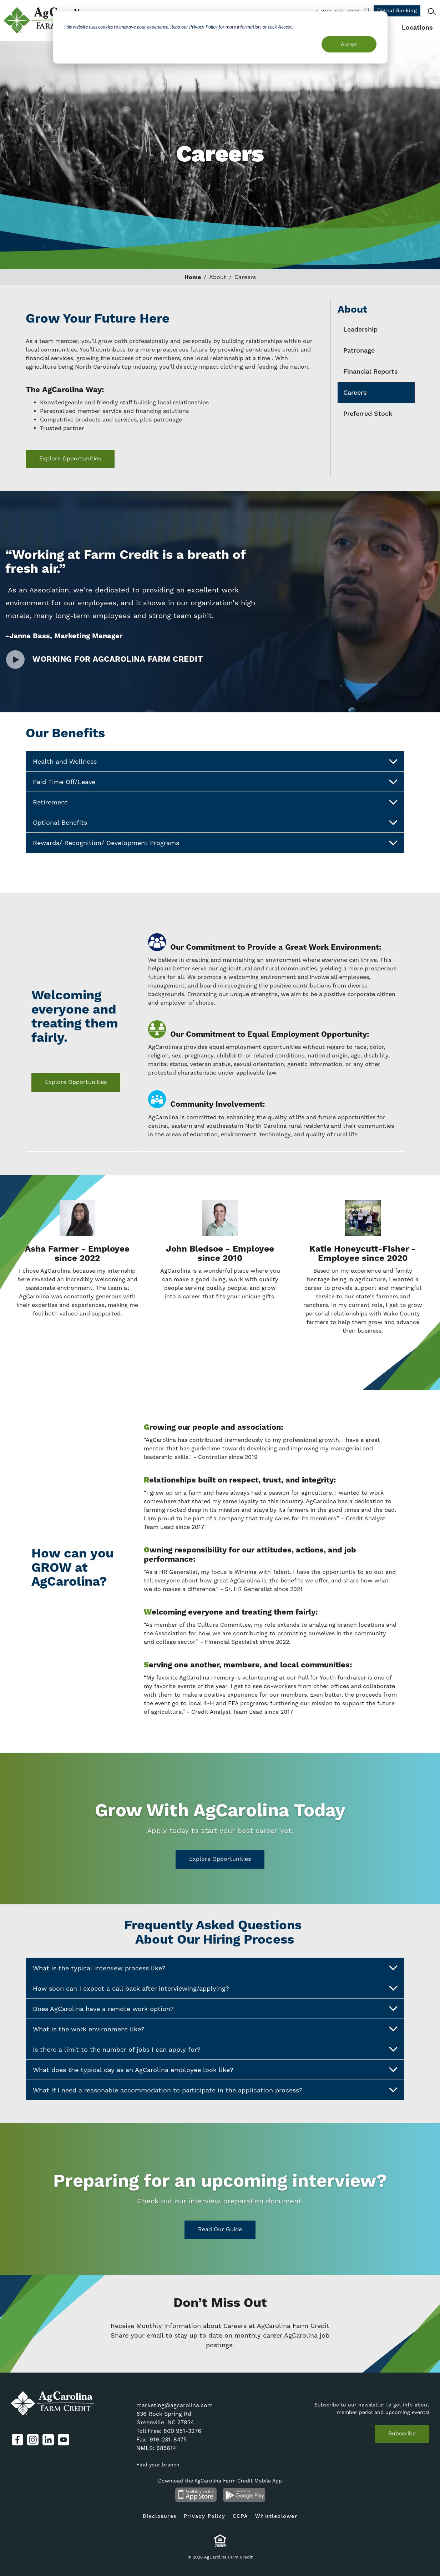 This screenshot has height=2576, width=440. What do you see at coordinates (417, 28) in the screenshot?
I see `Locations` at bounding box center [417, 28].